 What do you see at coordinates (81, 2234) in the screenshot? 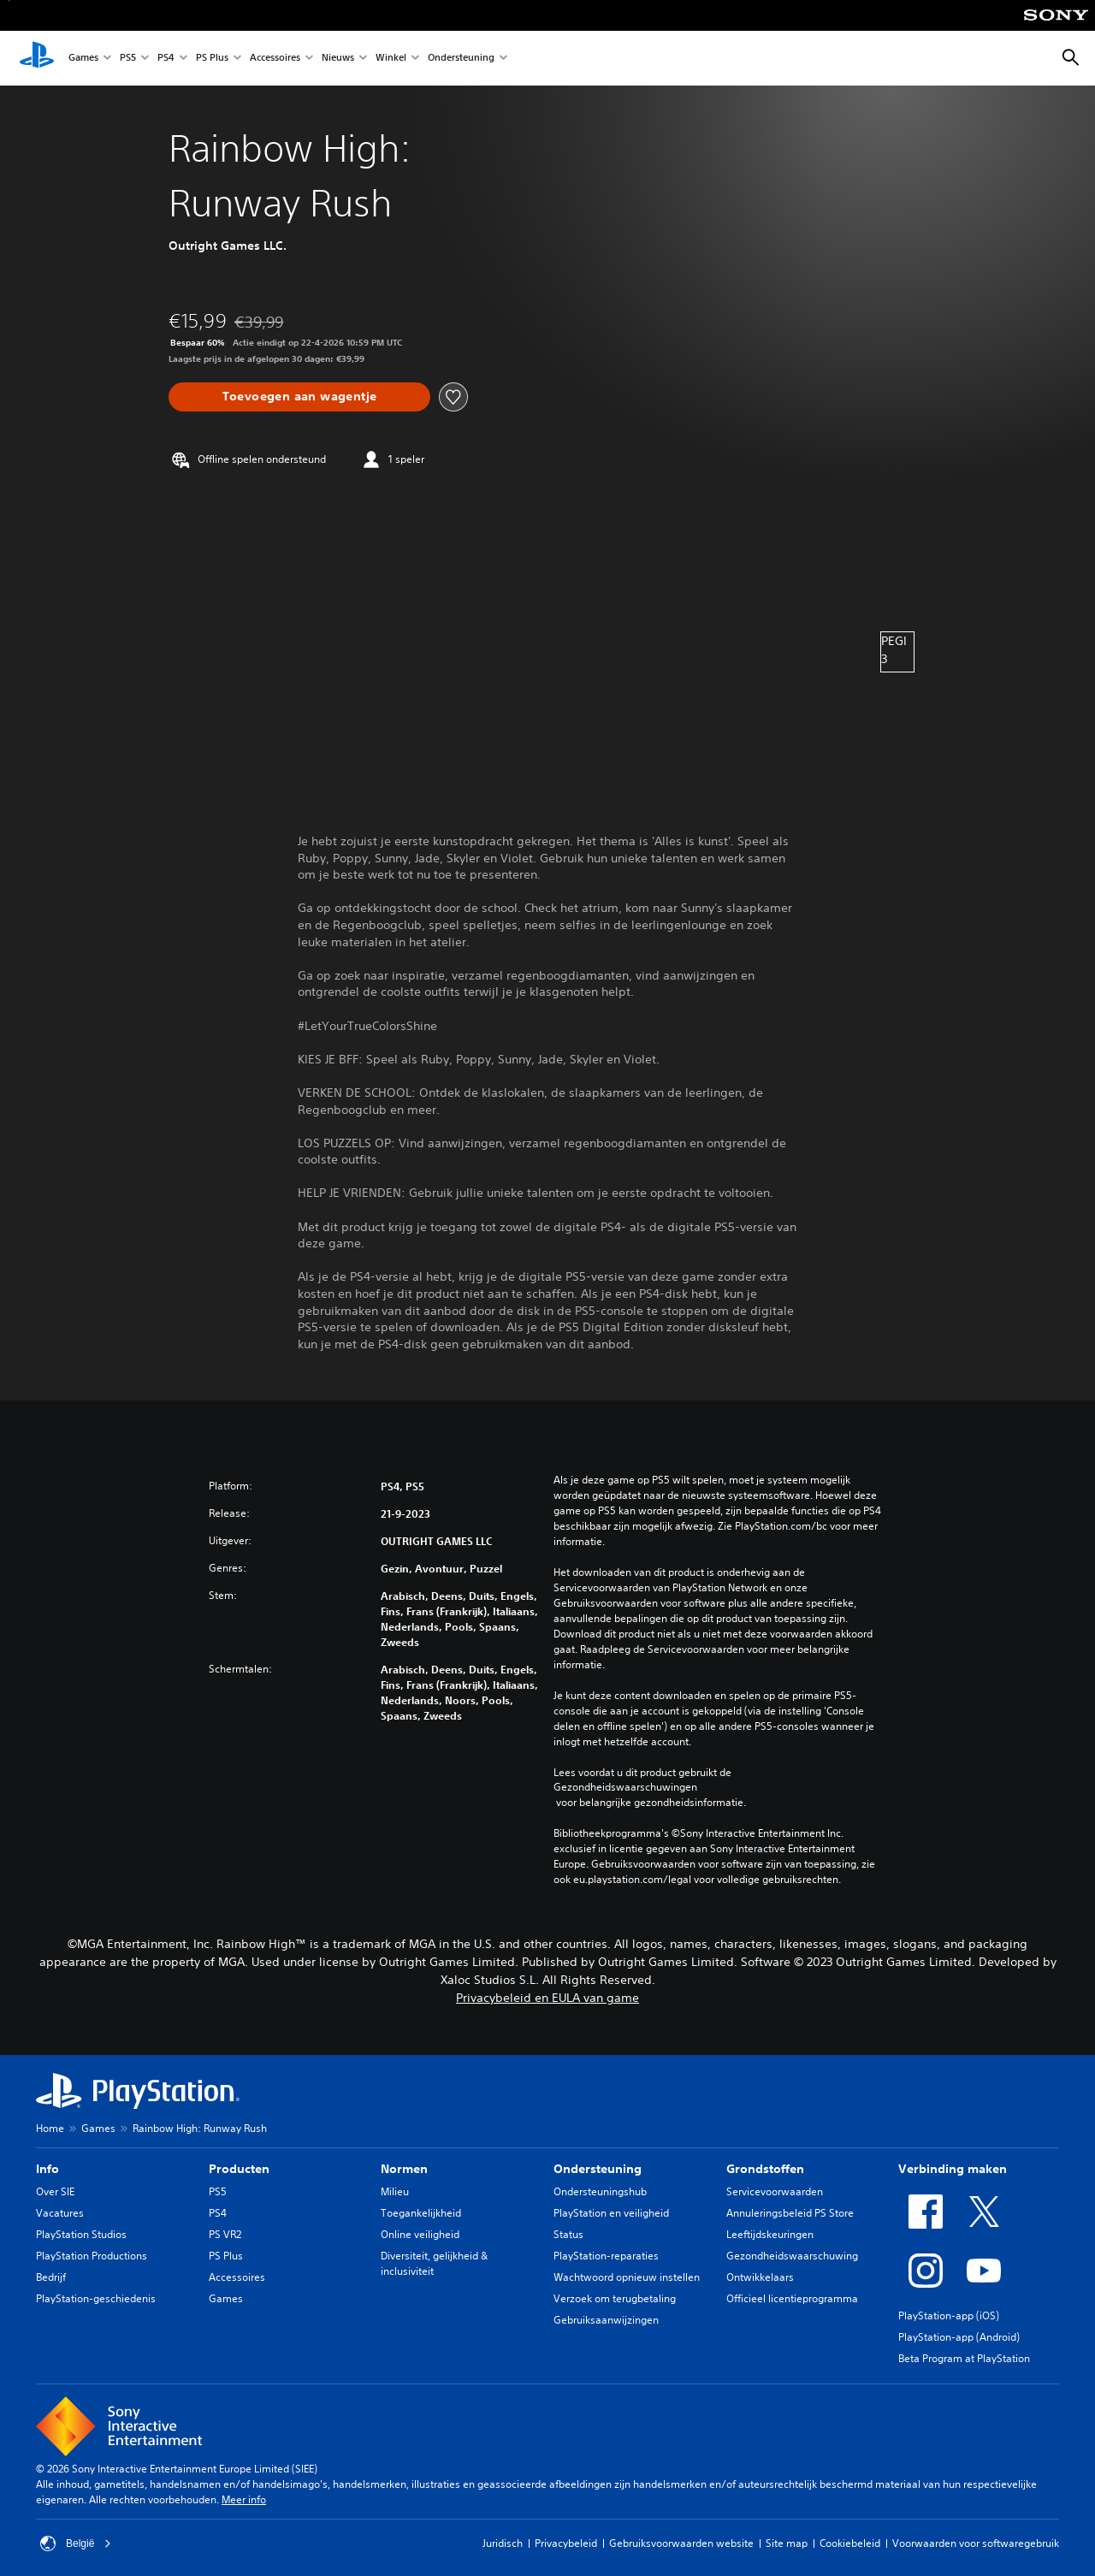
I see `PlayStation Studios` at bounding box center [81, 2234].